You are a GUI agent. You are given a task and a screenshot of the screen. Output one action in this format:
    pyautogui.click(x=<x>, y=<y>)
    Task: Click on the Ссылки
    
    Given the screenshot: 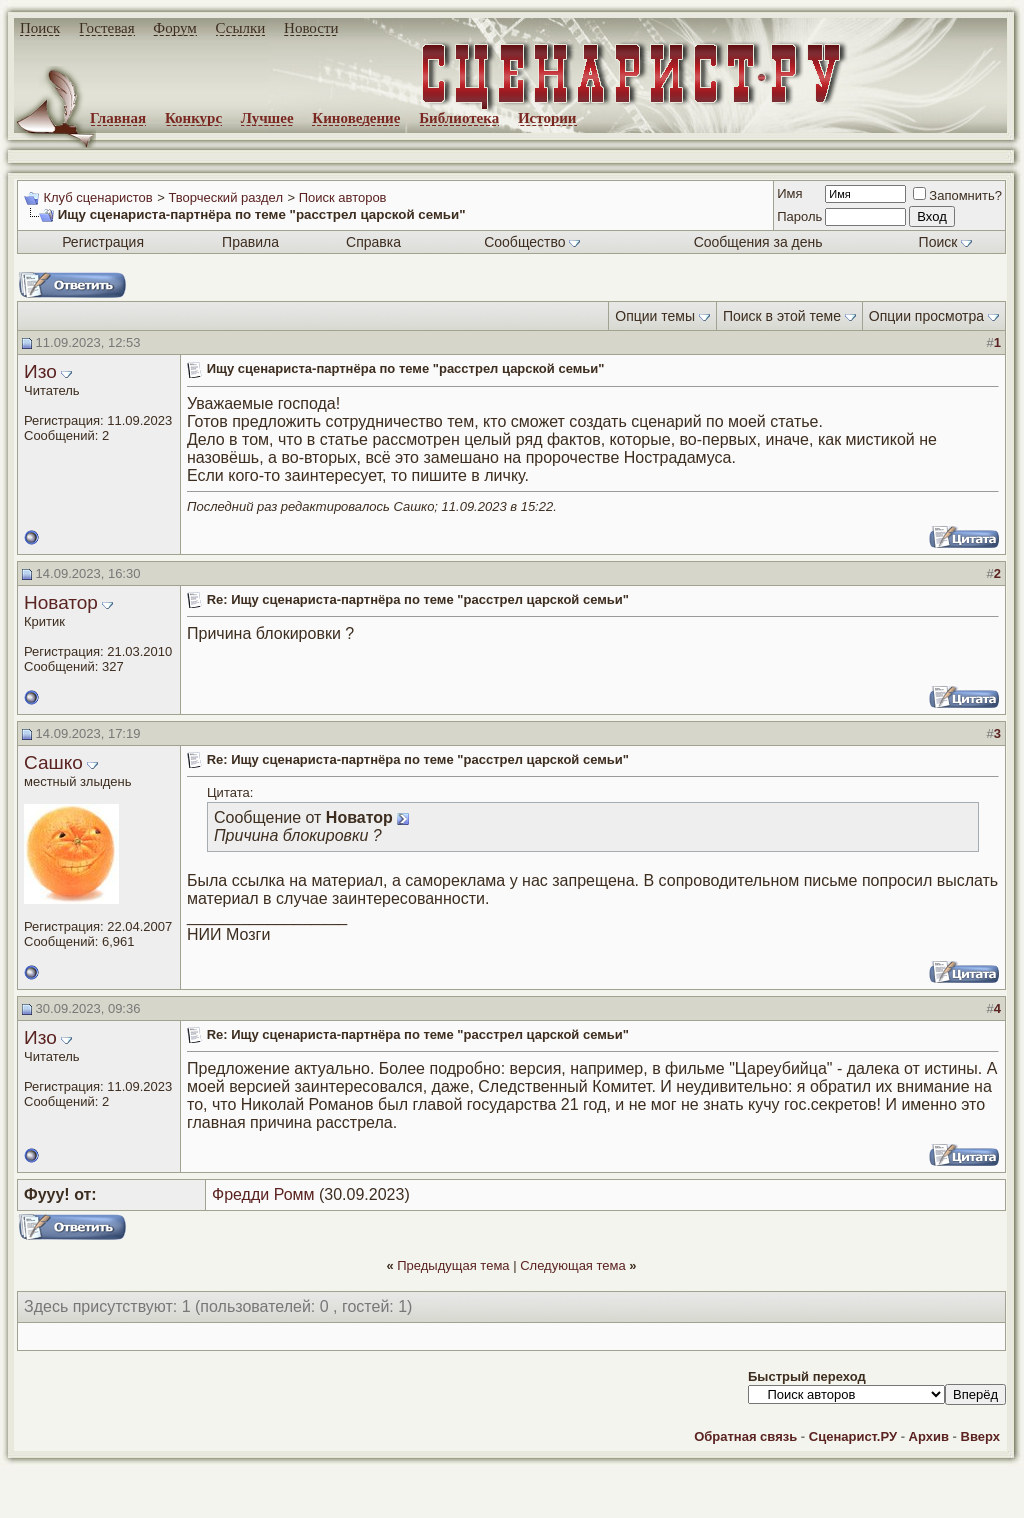 What is the action you would take?
    pyautogui.click(x=241, y=28)
    